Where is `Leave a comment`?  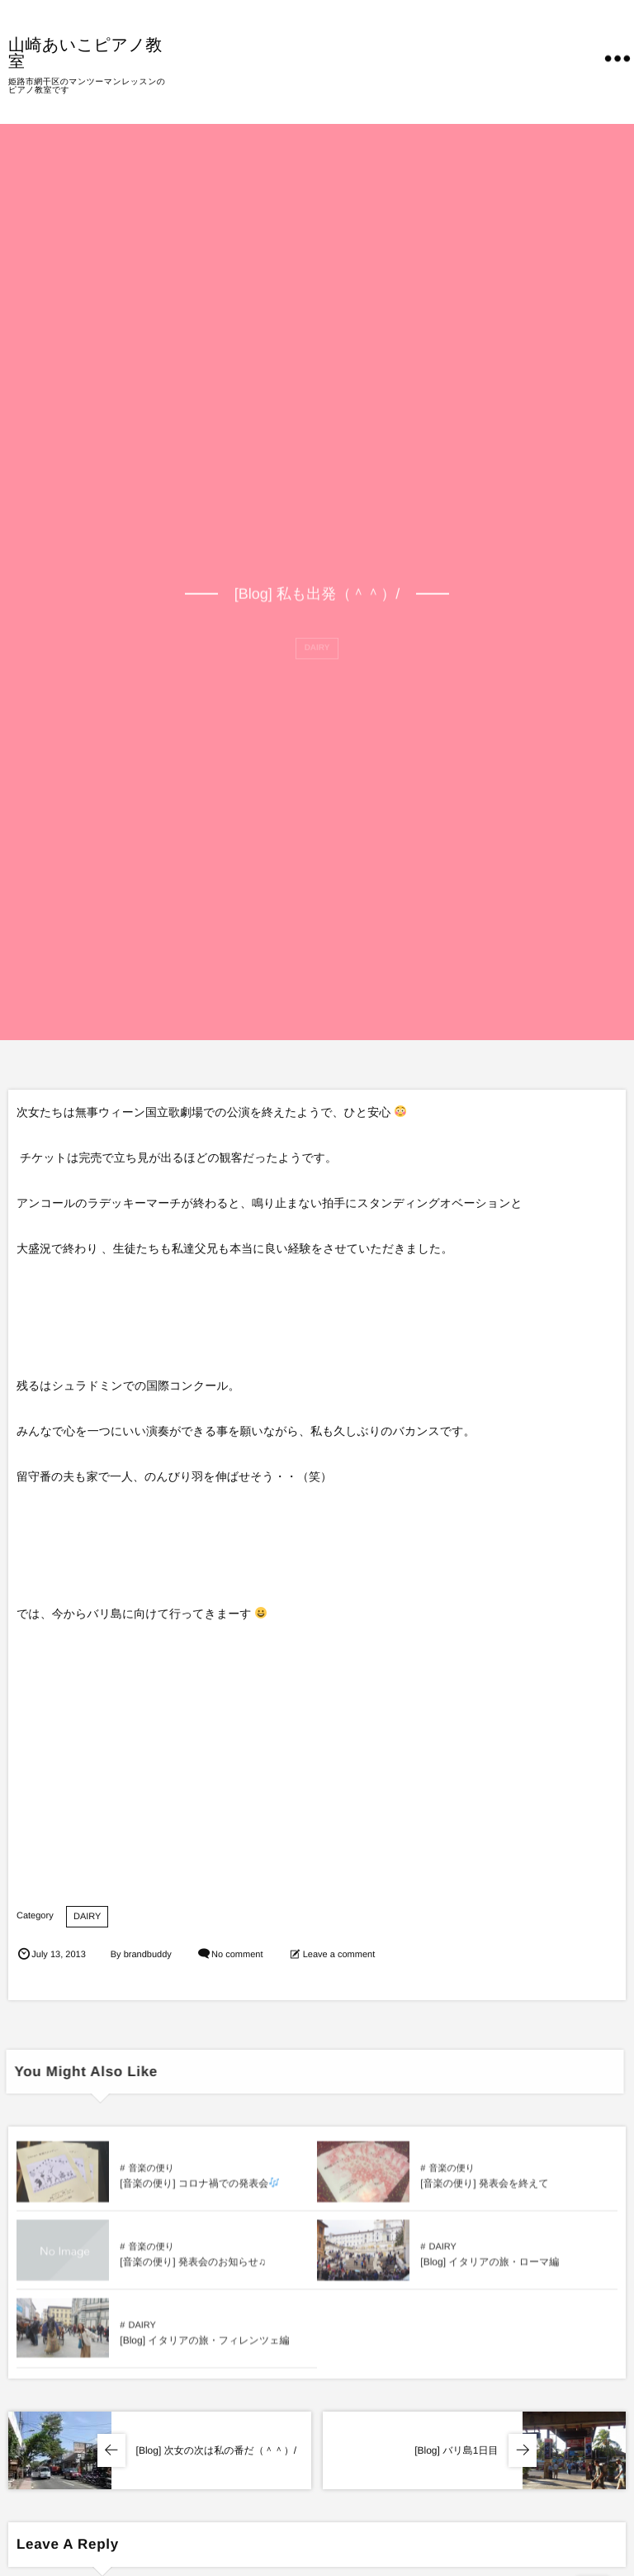
Leave a comment is located at coordinates (339, 1955).